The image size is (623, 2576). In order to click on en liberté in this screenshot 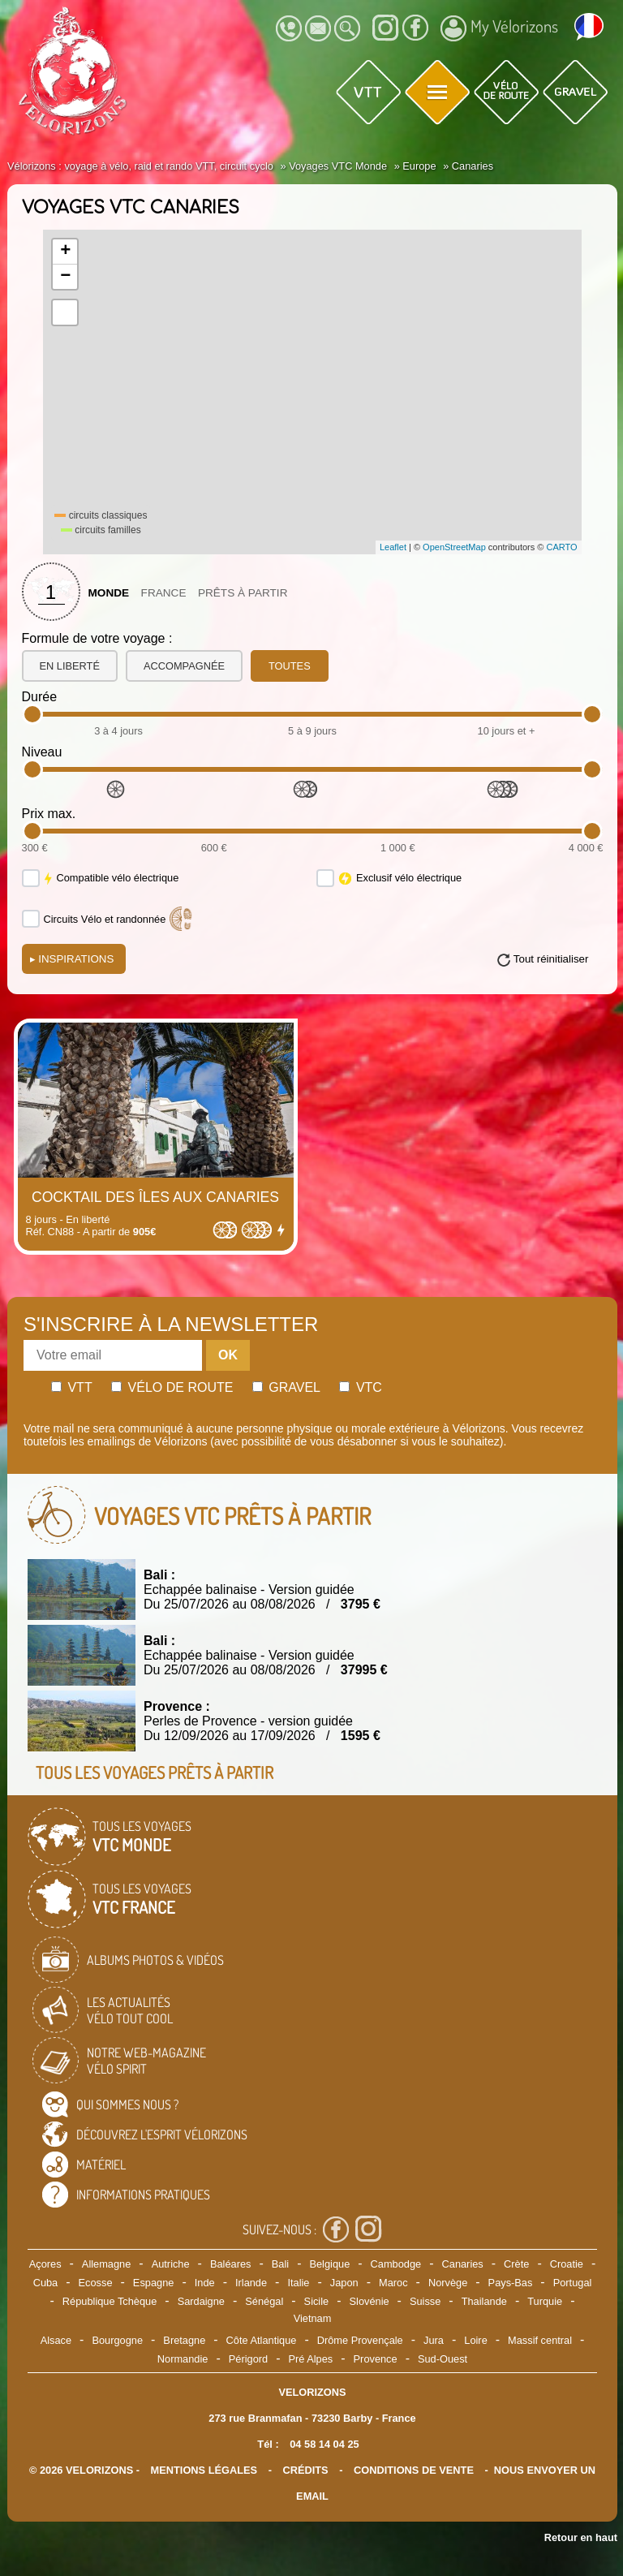, I will do `click(70, 666)`.